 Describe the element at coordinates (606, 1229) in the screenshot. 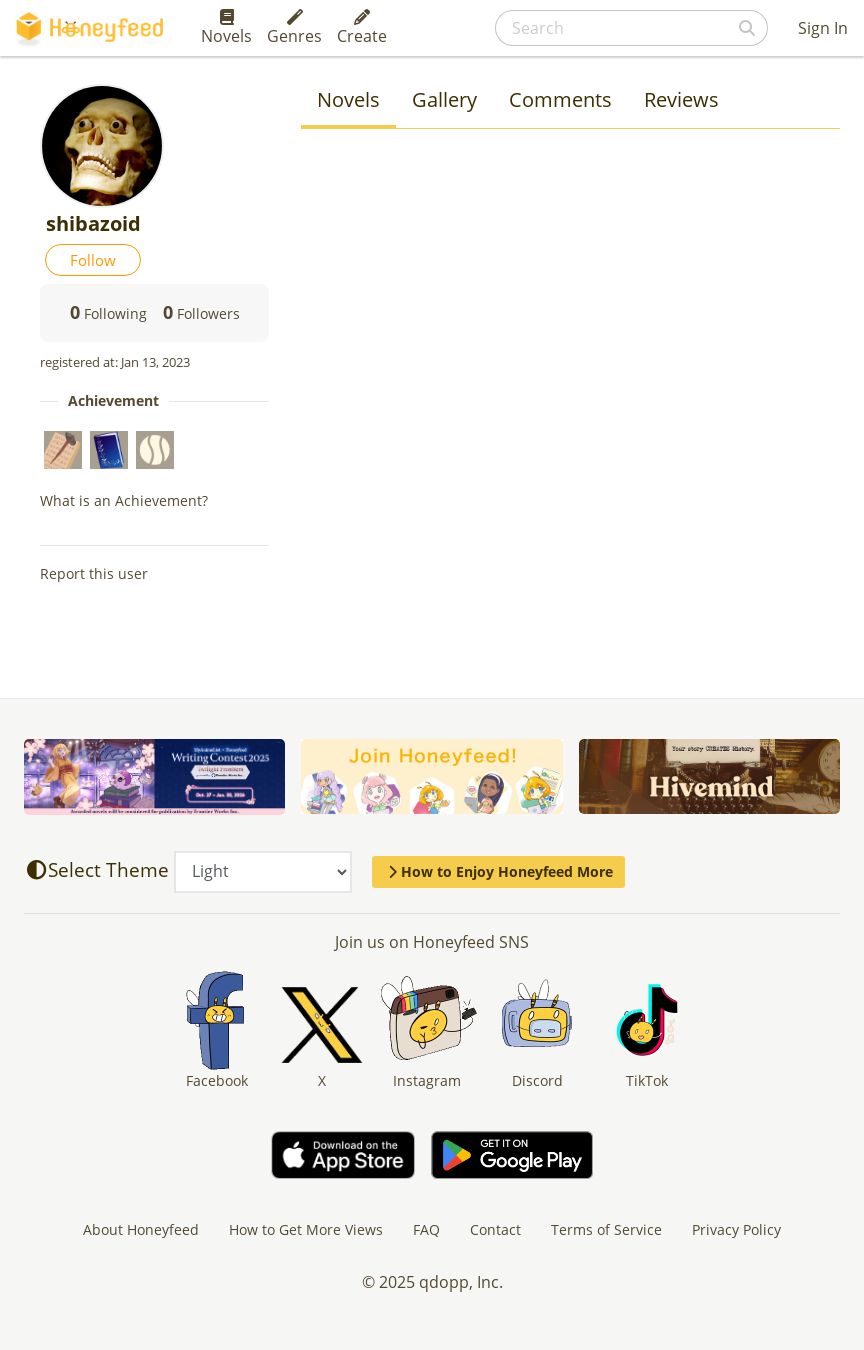

I see `Terms of Service` at that location.